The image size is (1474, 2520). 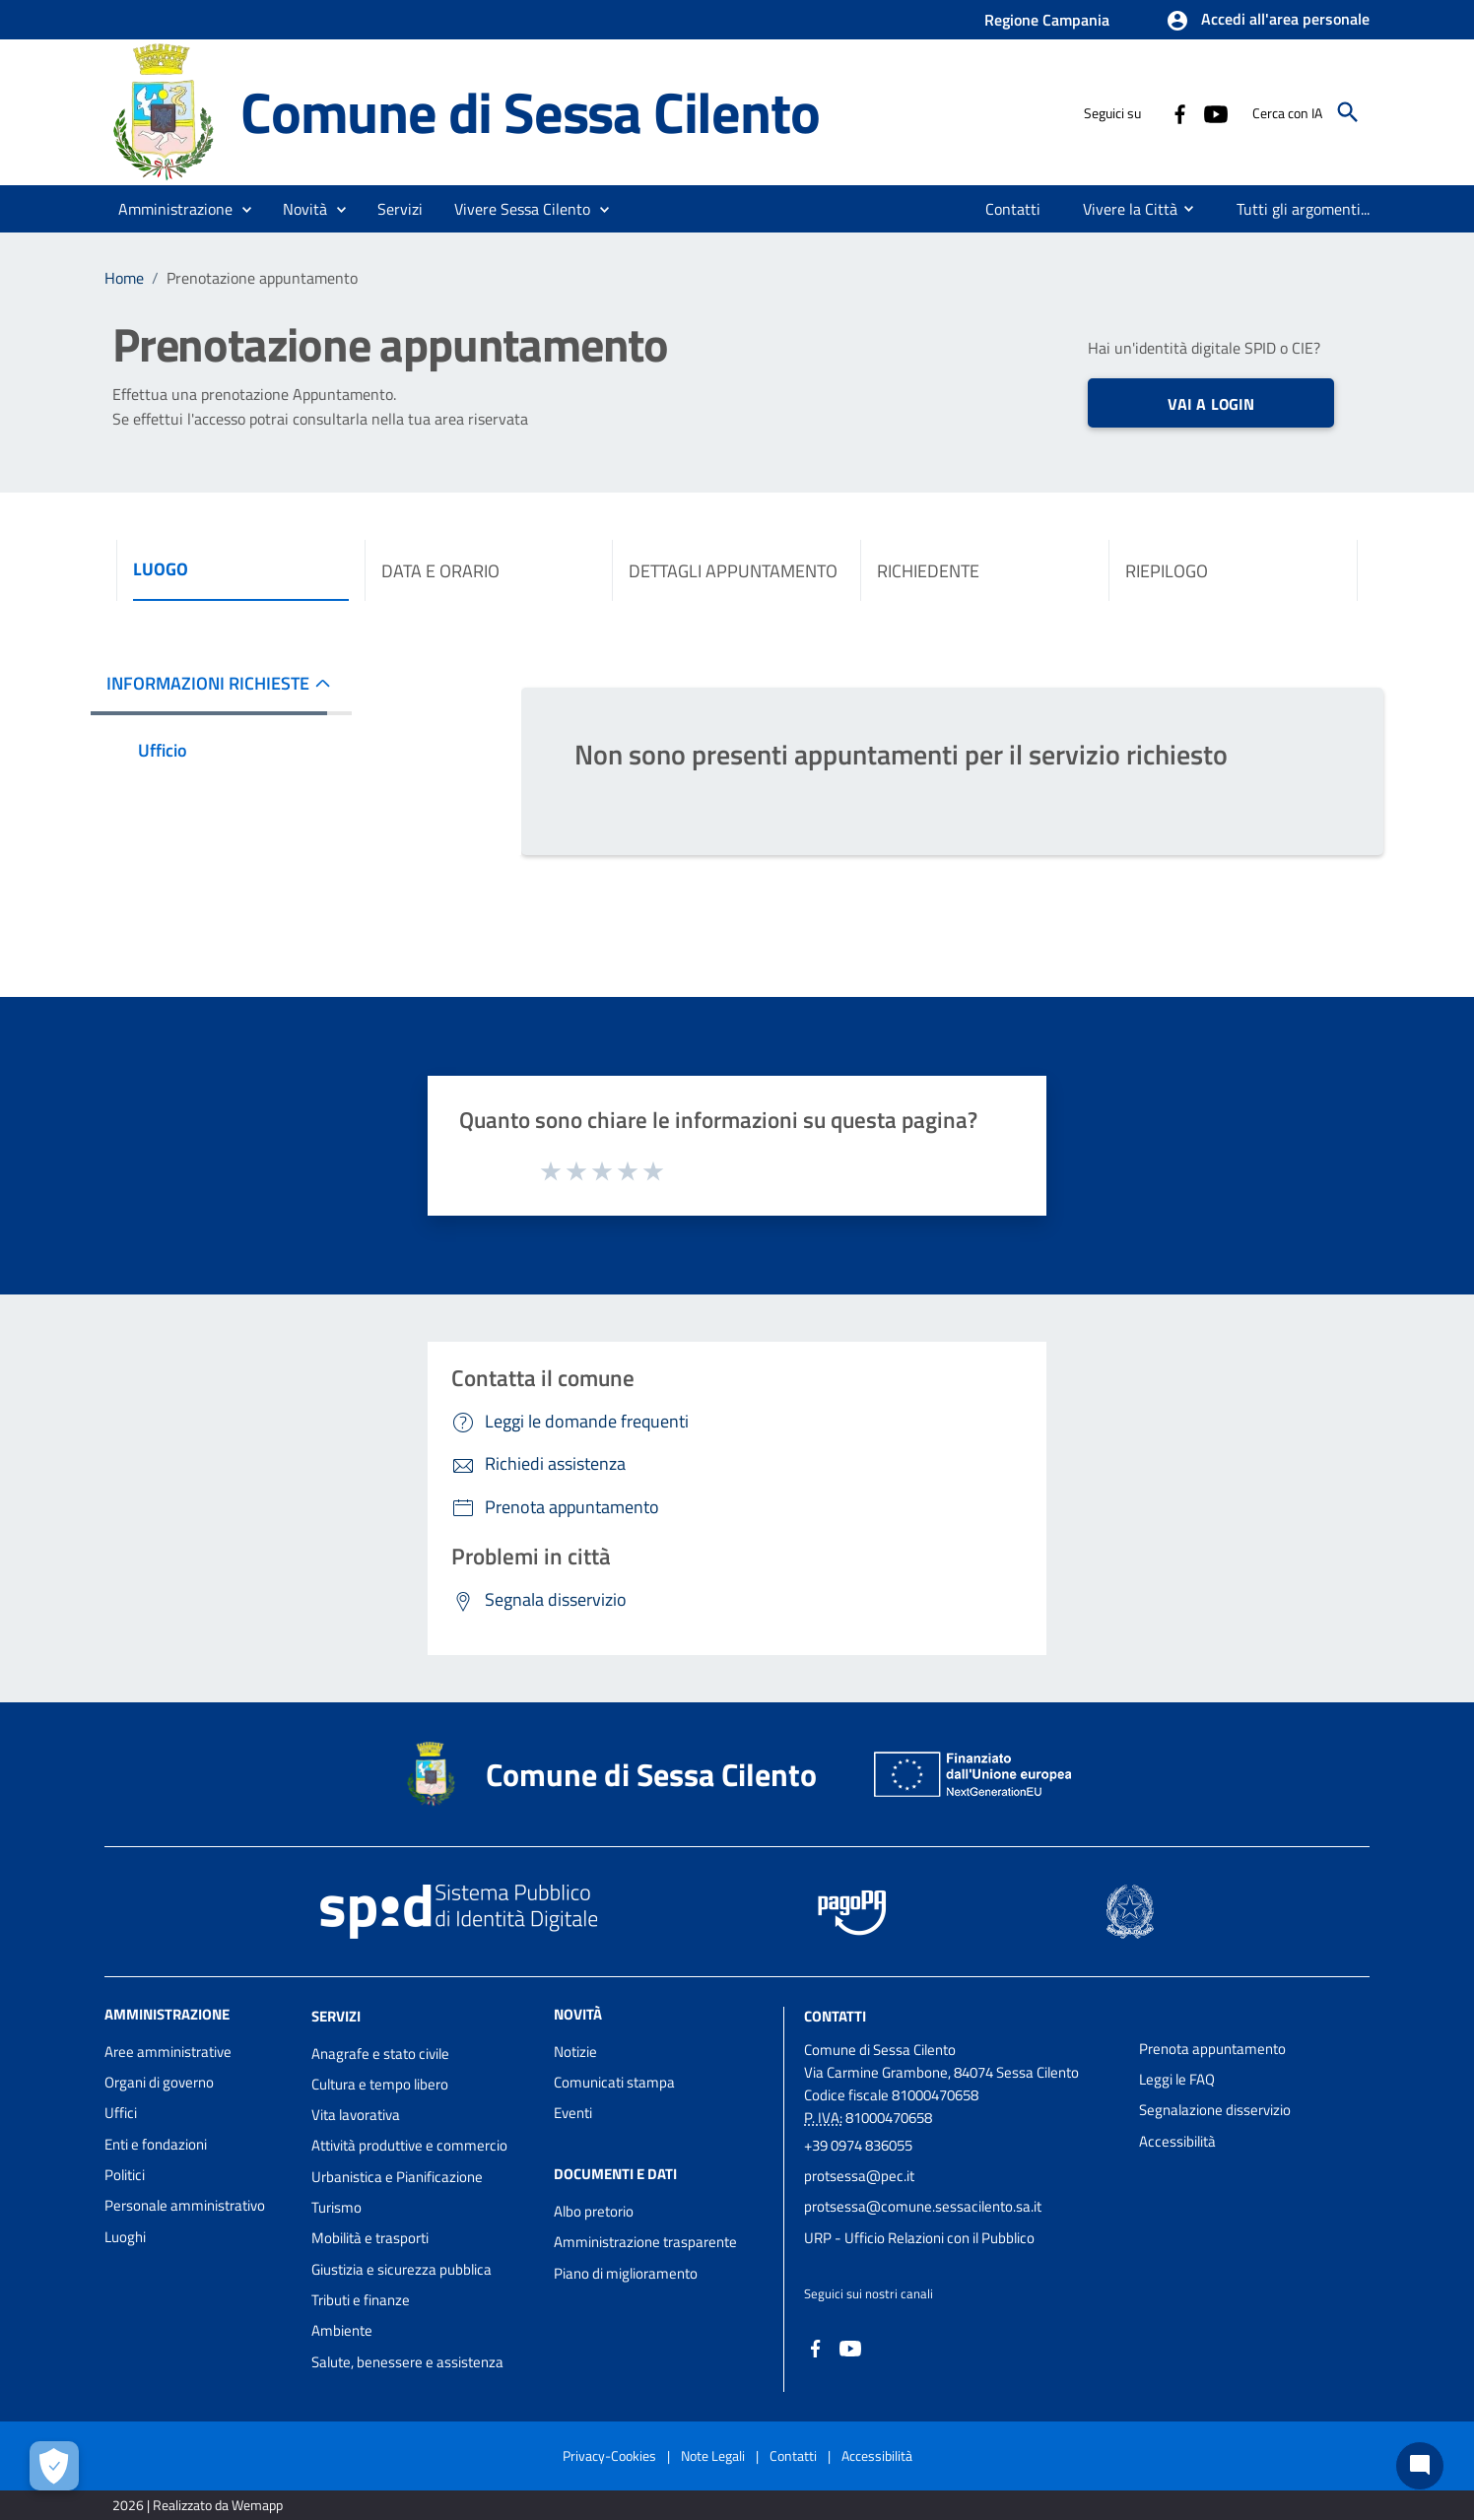 What do you see at coordinates (609, 2455) in the screenshot?
I see `Privacy-Cookies` at bounding box center [609, 2455].